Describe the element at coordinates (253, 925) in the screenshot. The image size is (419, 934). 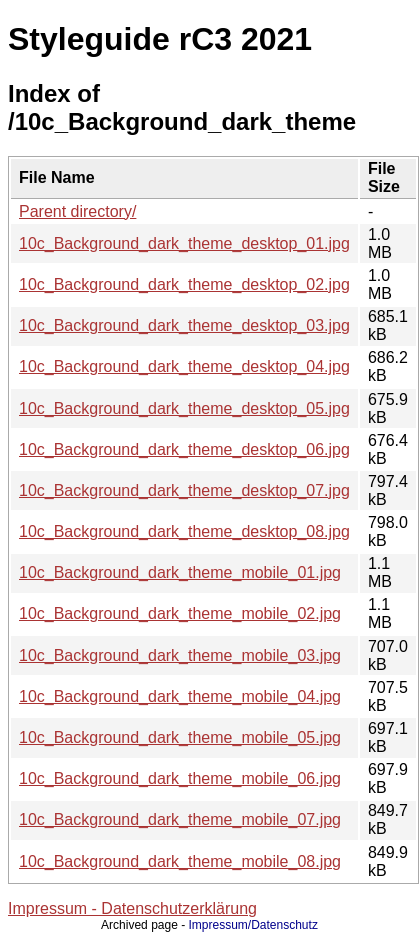
I see `Impressum/Datenschutz` at that location.